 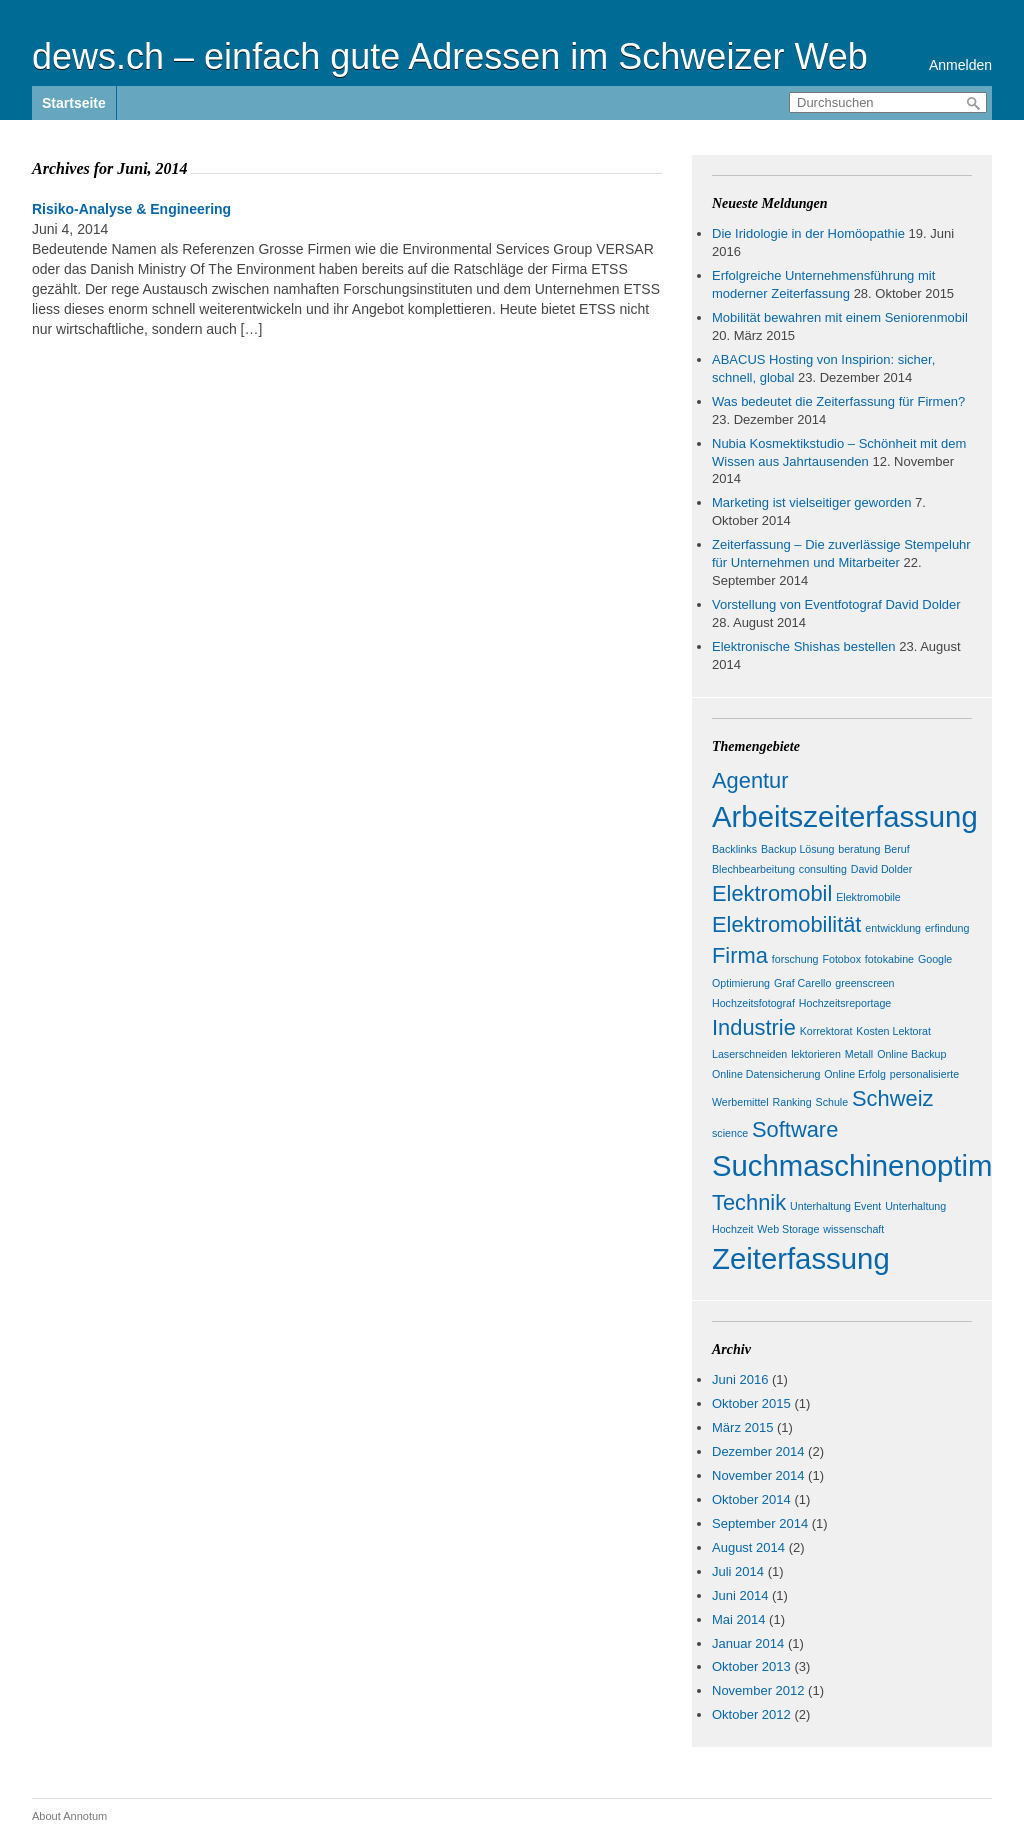 I want to click on Oktober 2013, so click(x=751, y=1666).